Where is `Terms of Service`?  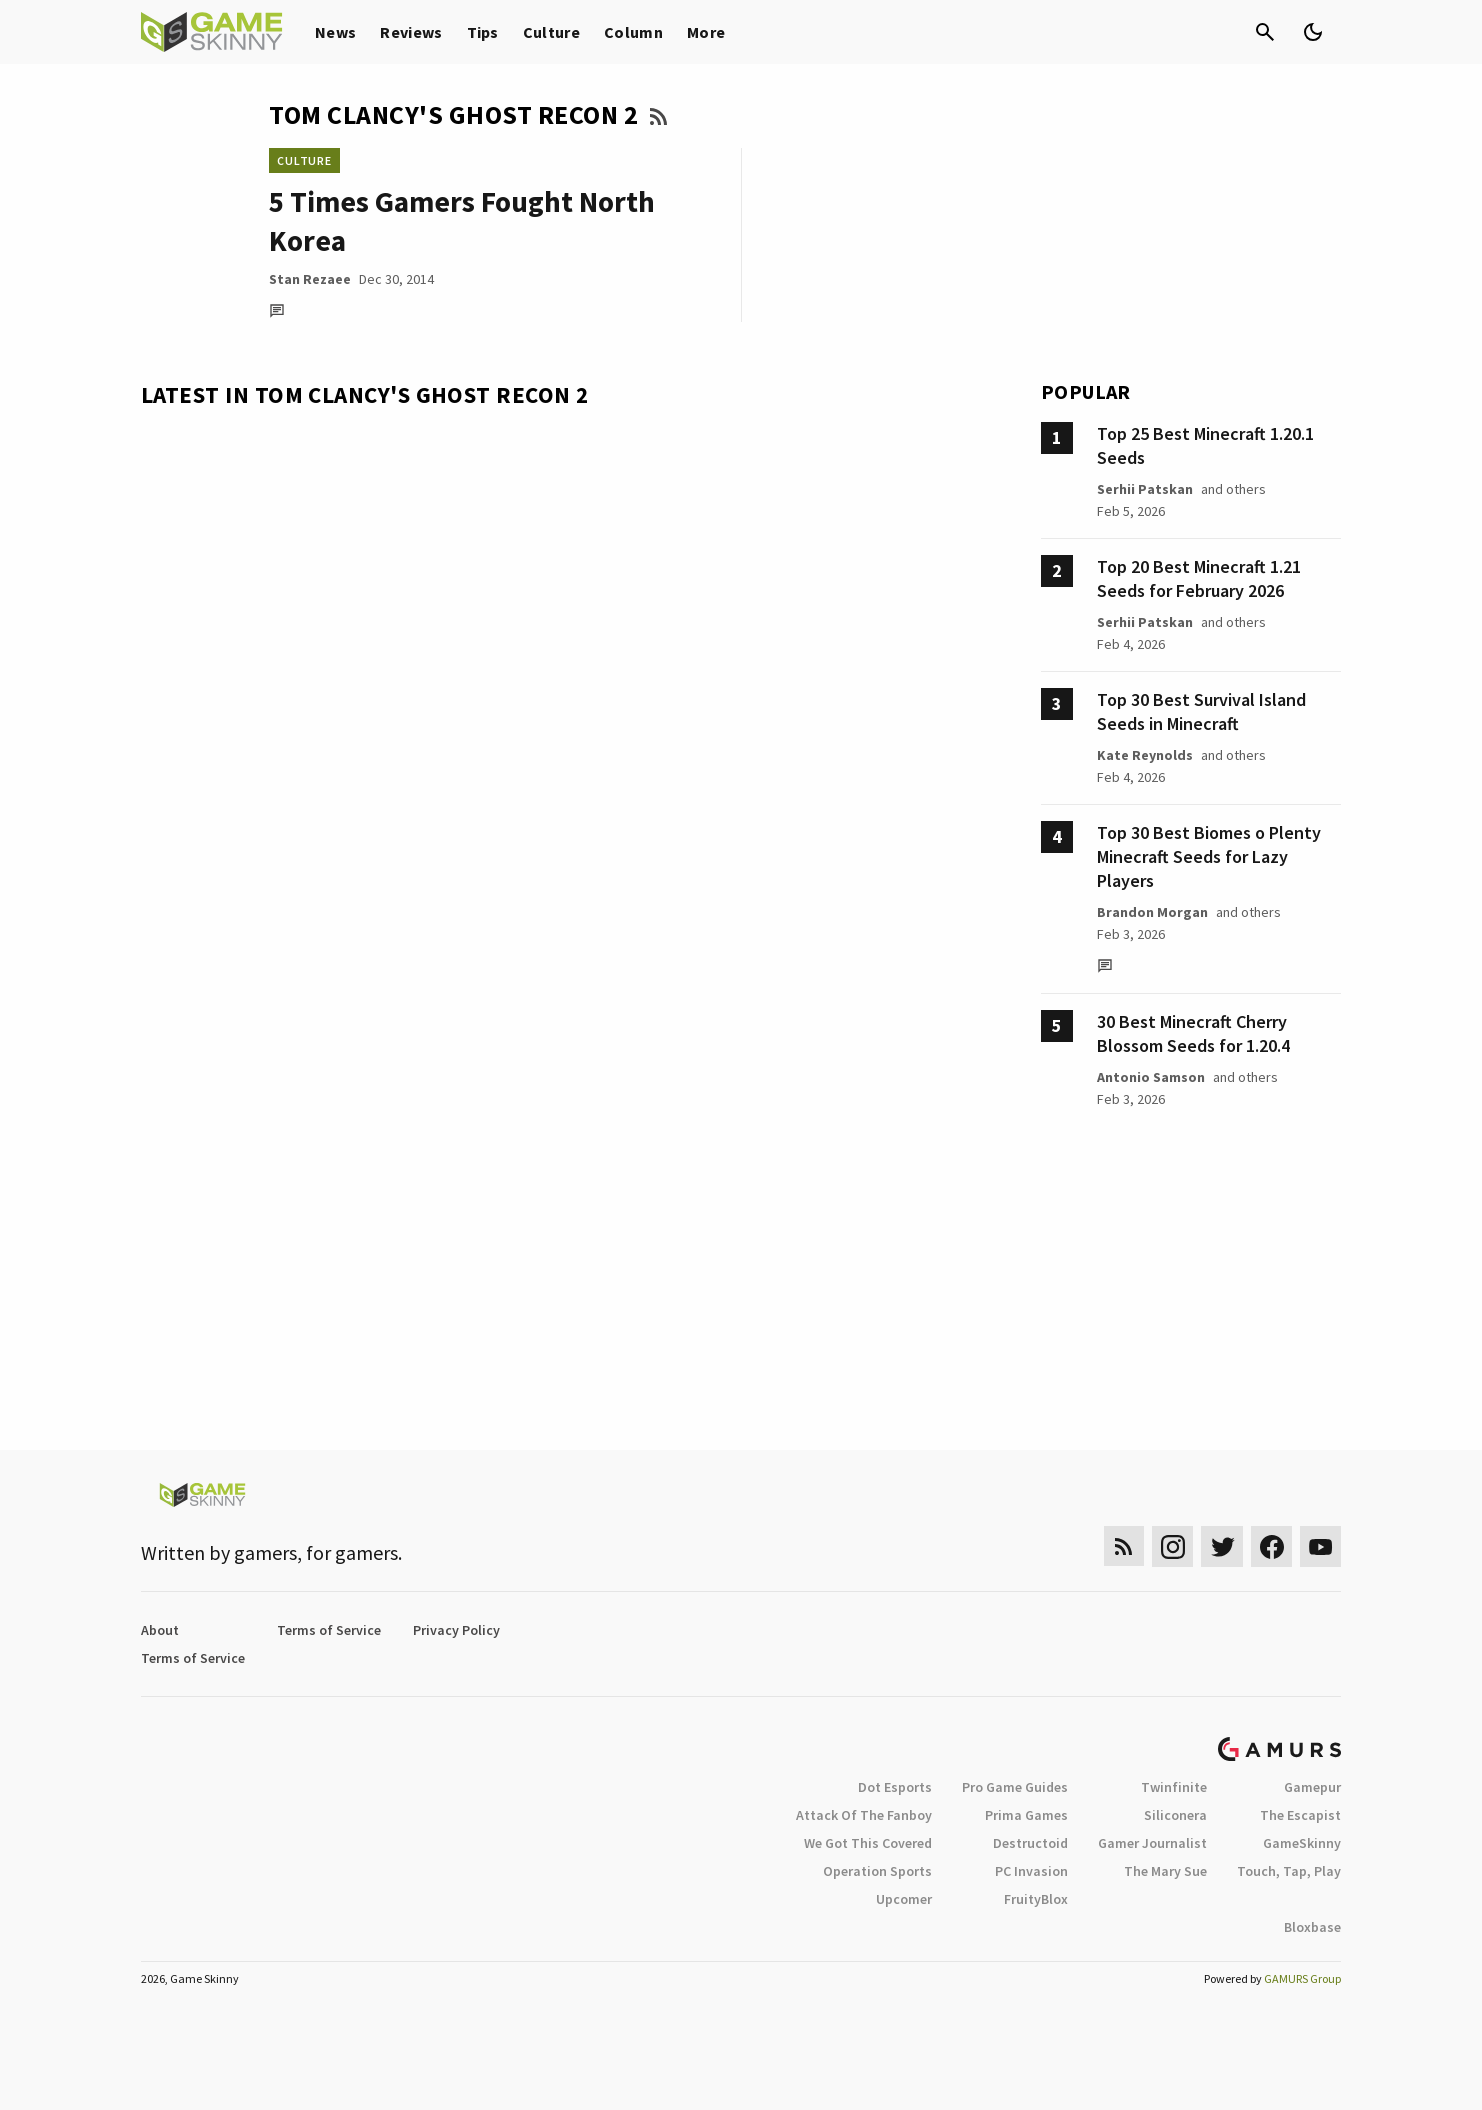 Terms of Service is located at coordinates (329, 1630).